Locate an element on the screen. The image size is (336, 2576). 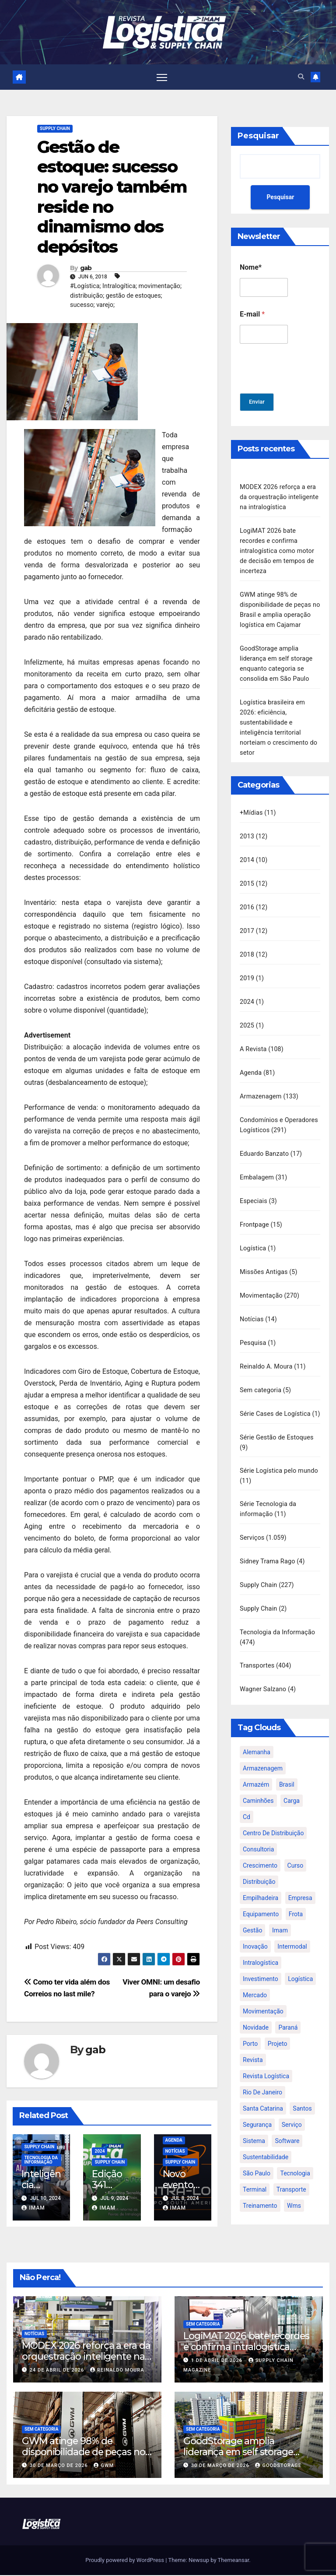
empresa [empresa (20 itens)] is located at coordinates (300, 1882).